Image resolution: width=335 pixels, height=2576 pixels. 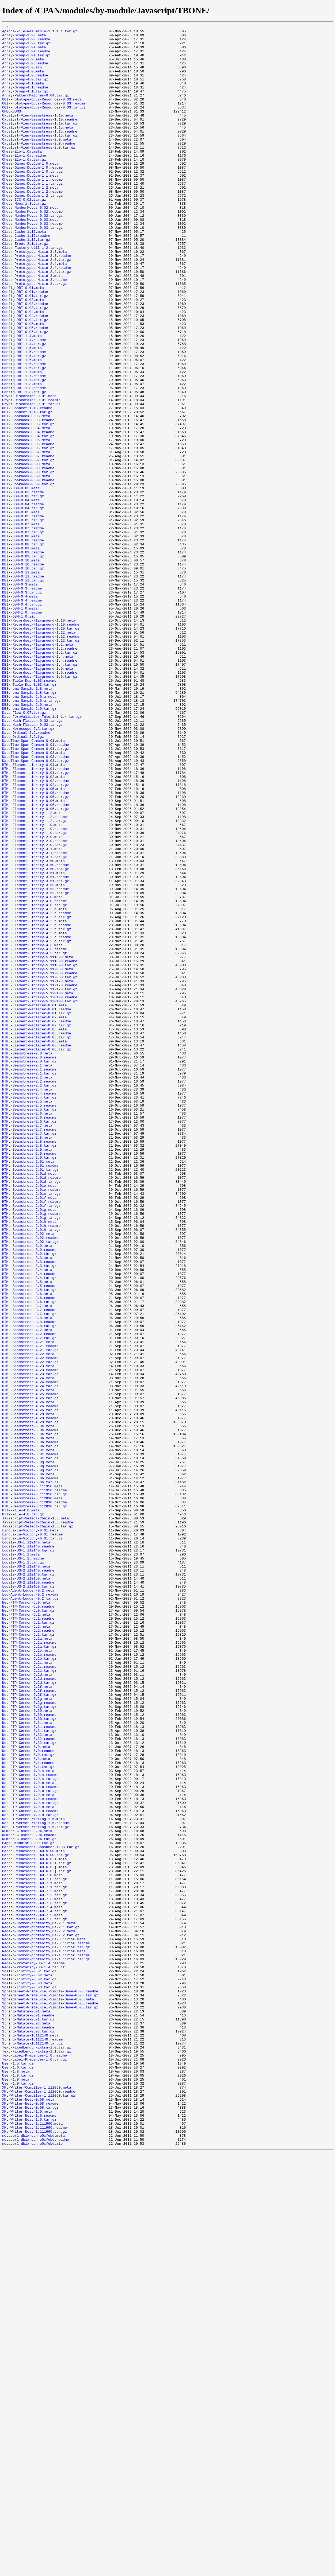 What do you see at coordinates (28, 571) in the screenshot?
I see `DBIx-Cookbook-0.09.readme` at bounding box center [28, 571].